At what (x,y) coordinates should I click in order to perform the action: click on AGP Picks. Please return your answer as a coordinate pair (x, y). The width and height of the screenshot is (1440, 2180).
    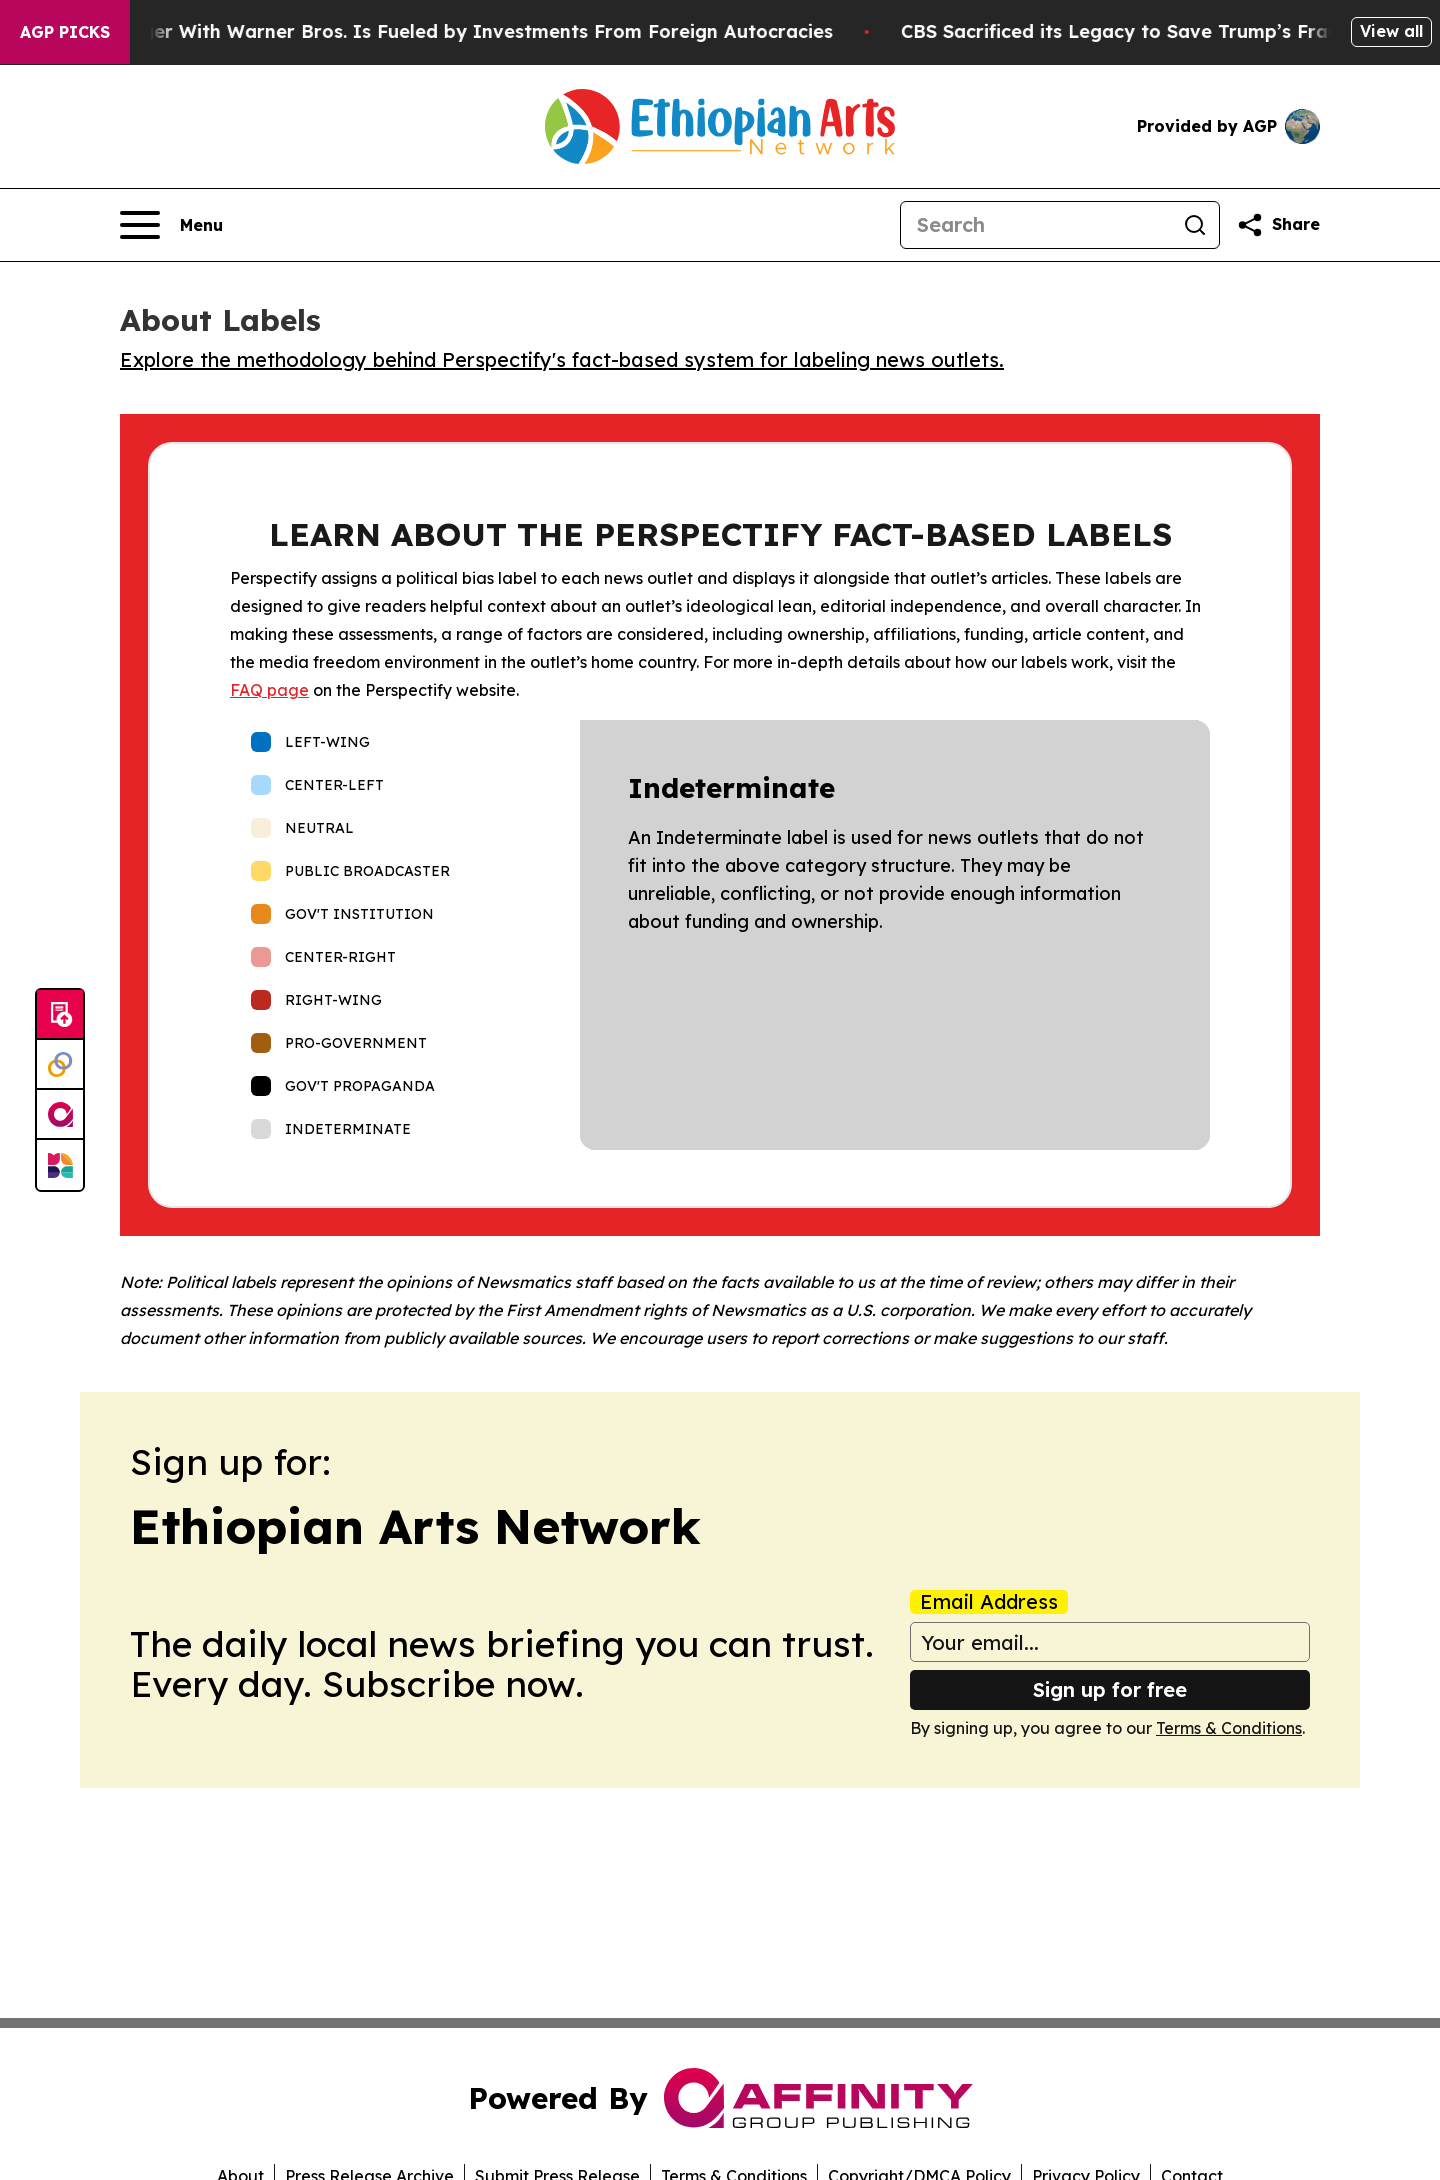
    Looking at the image, I should click on (65, 32).